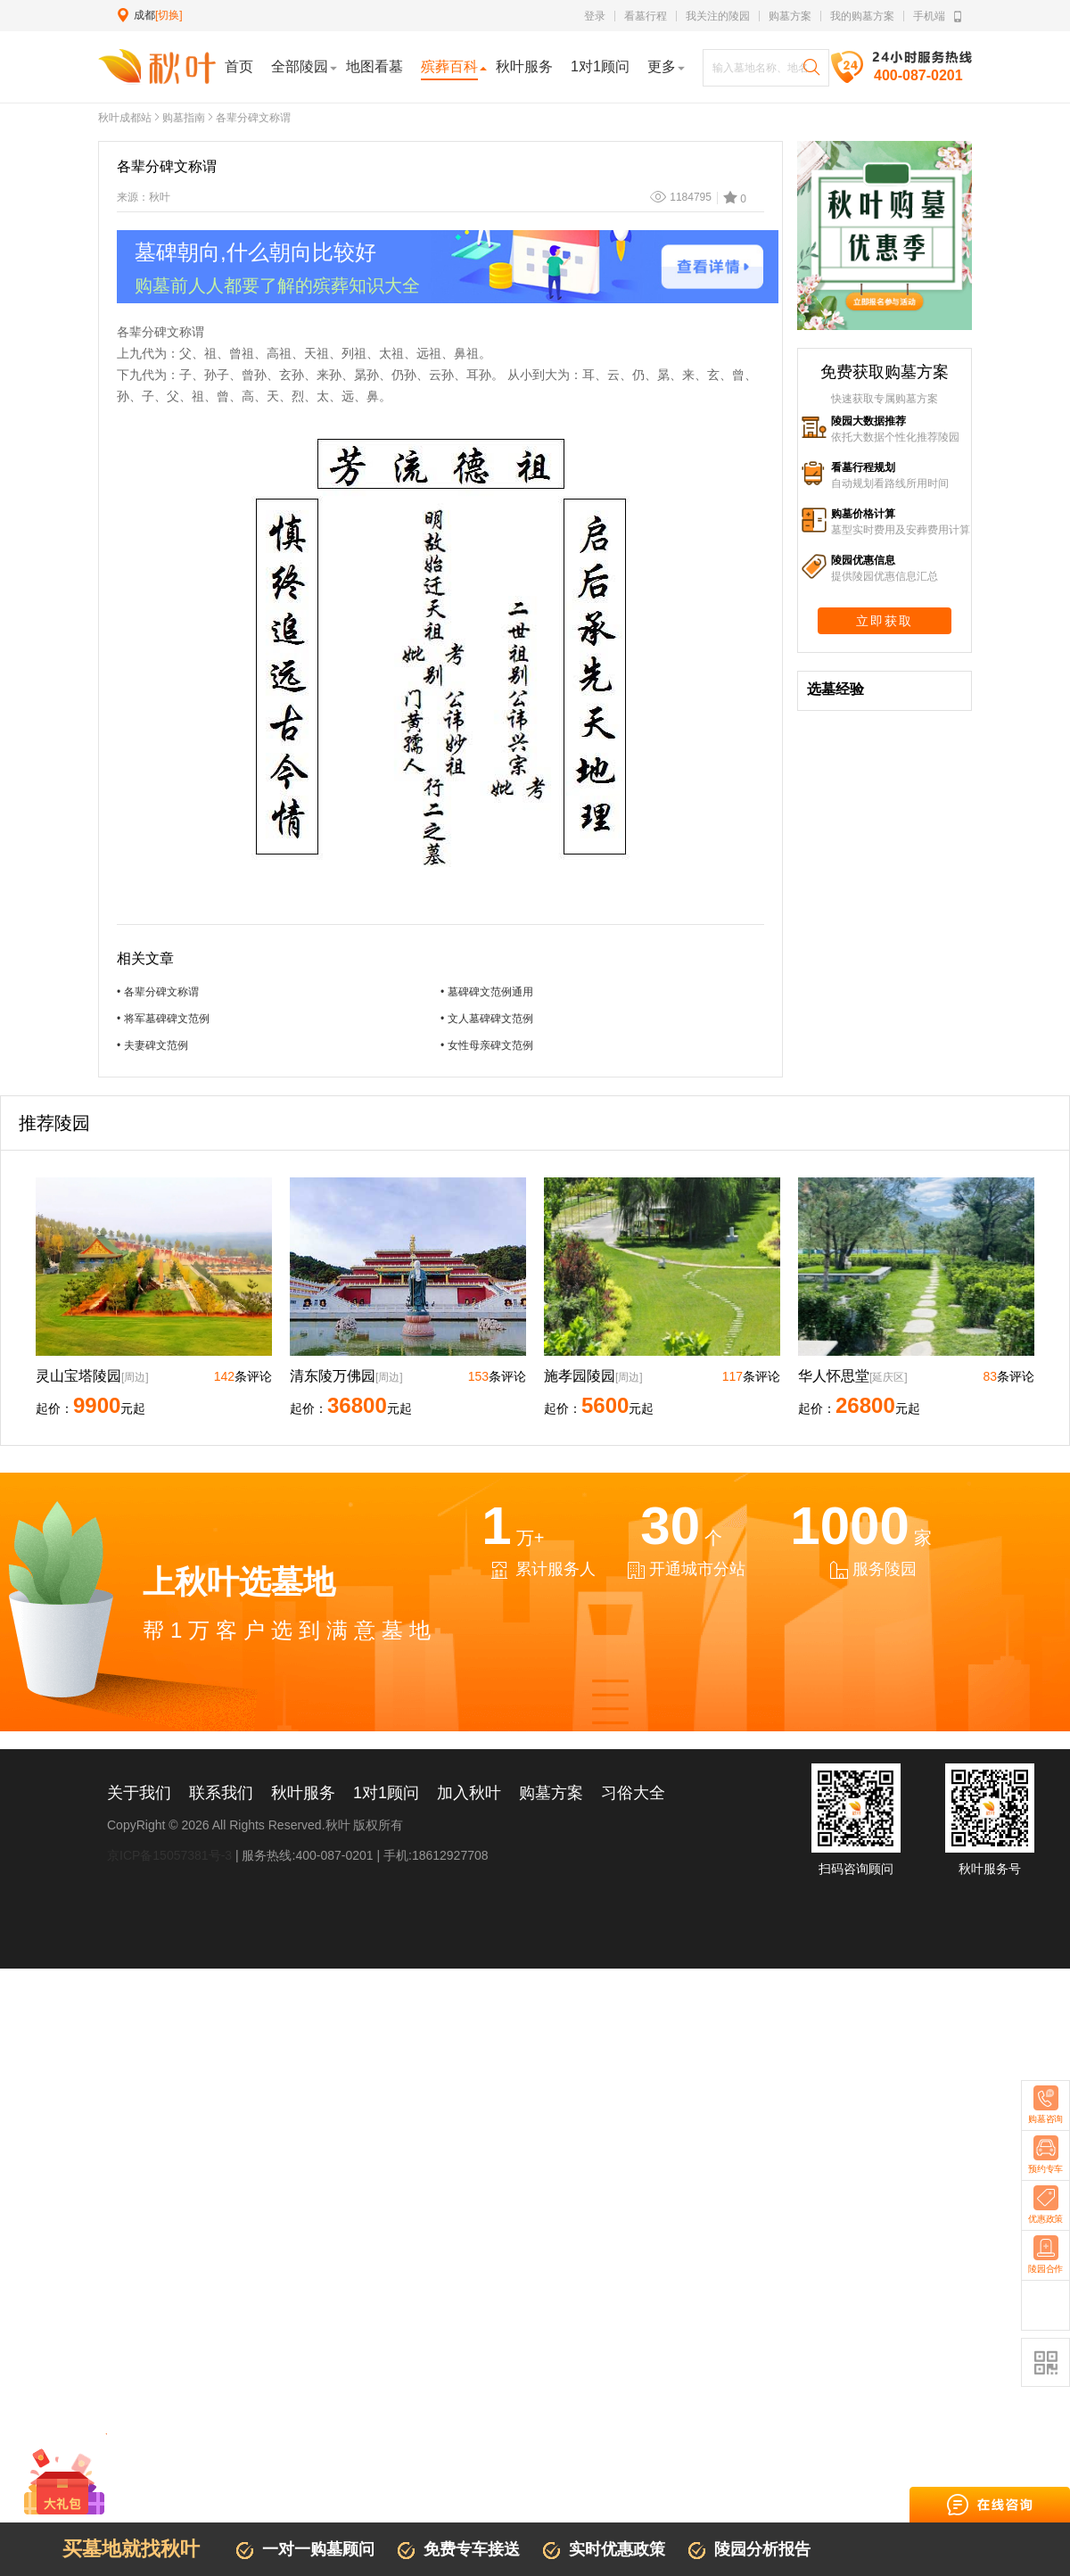 The height and width of the screenshot is (2576, 1070). I want to click on 秋叶服务, so click(303, 1793).